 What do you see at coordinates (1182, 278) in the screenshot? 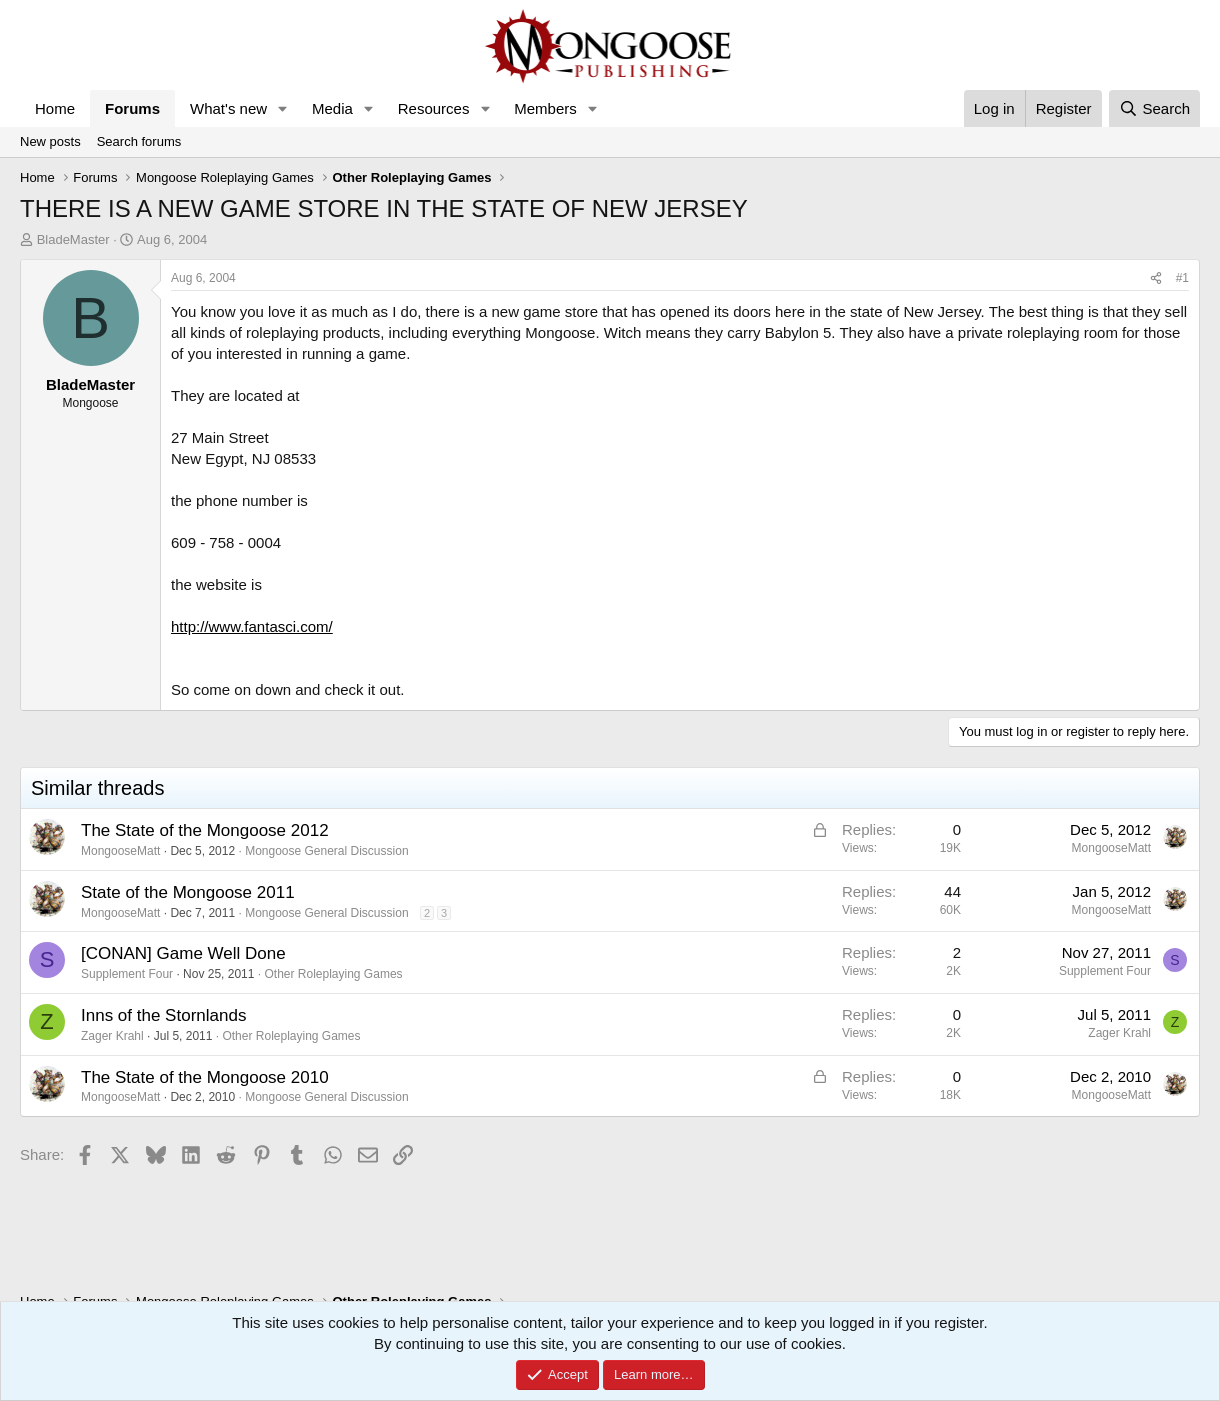
I see `#1` at bounding box center [1182, 278].